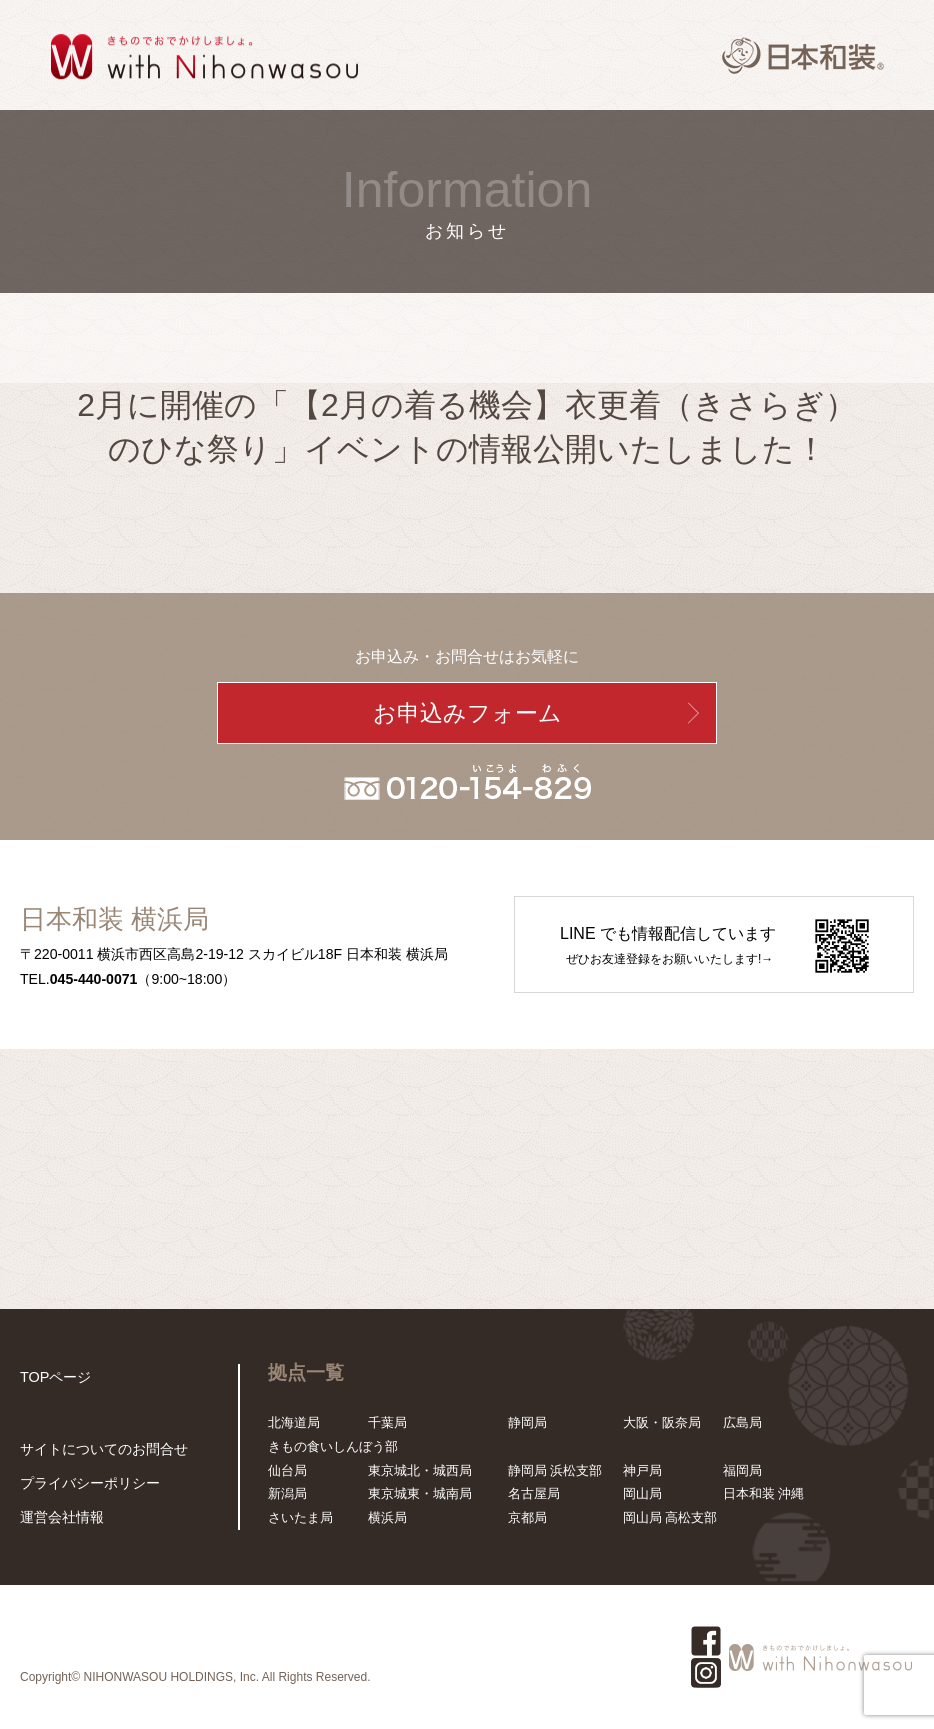 The width and height of the screenshot is (934, 1729). I want to click on 北海道局, so click(294, 1422).